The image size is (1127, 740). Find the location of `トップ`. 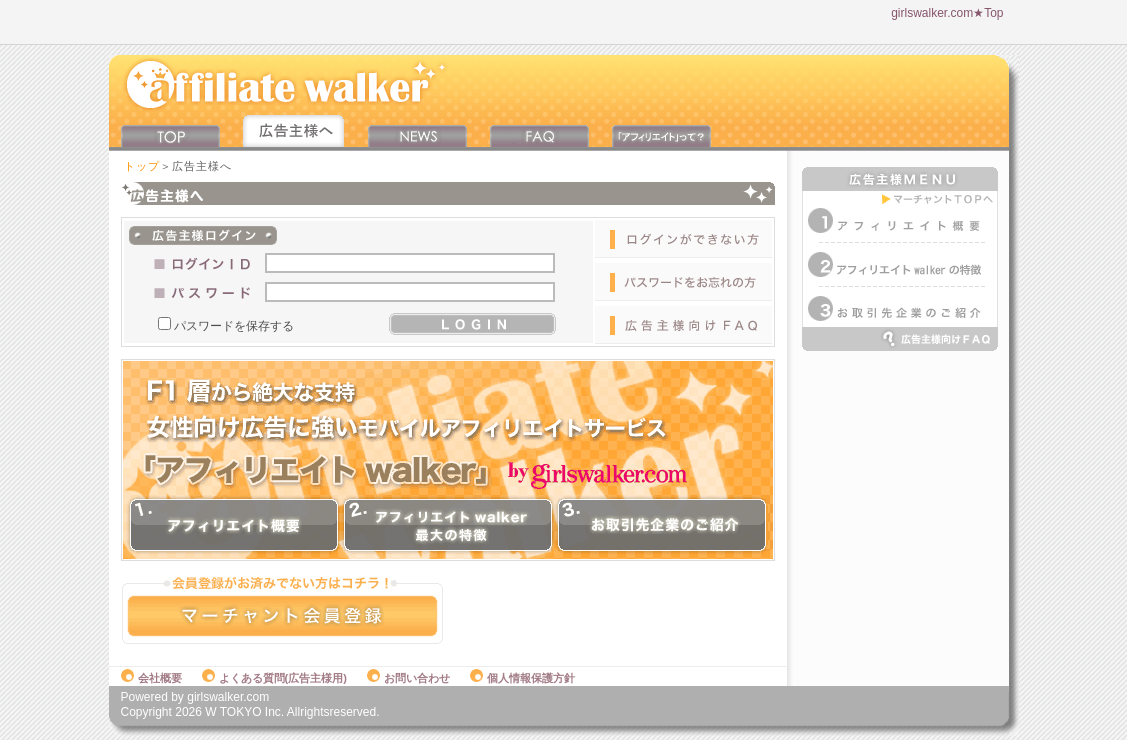

トップ is located at coordinates (142, 166).